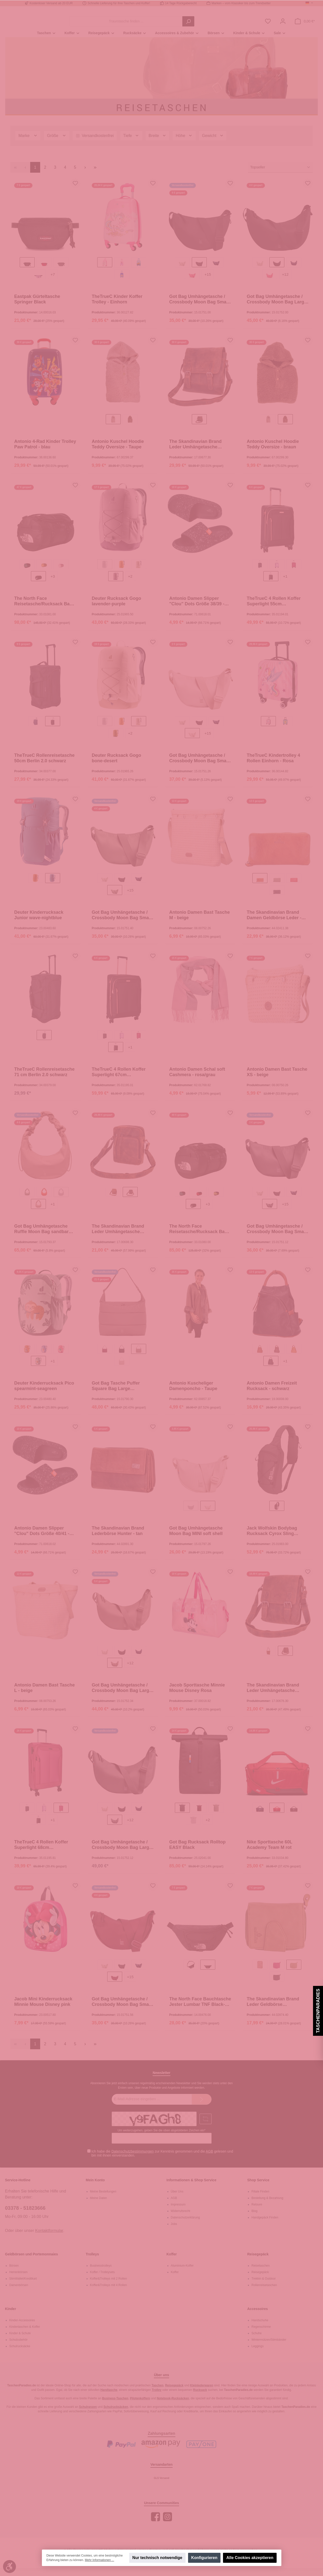 Image resolution: width=323 pixels, height=2576 pixels. I want to click on Alle Cookies akzeptieren, so click(249, 2558).